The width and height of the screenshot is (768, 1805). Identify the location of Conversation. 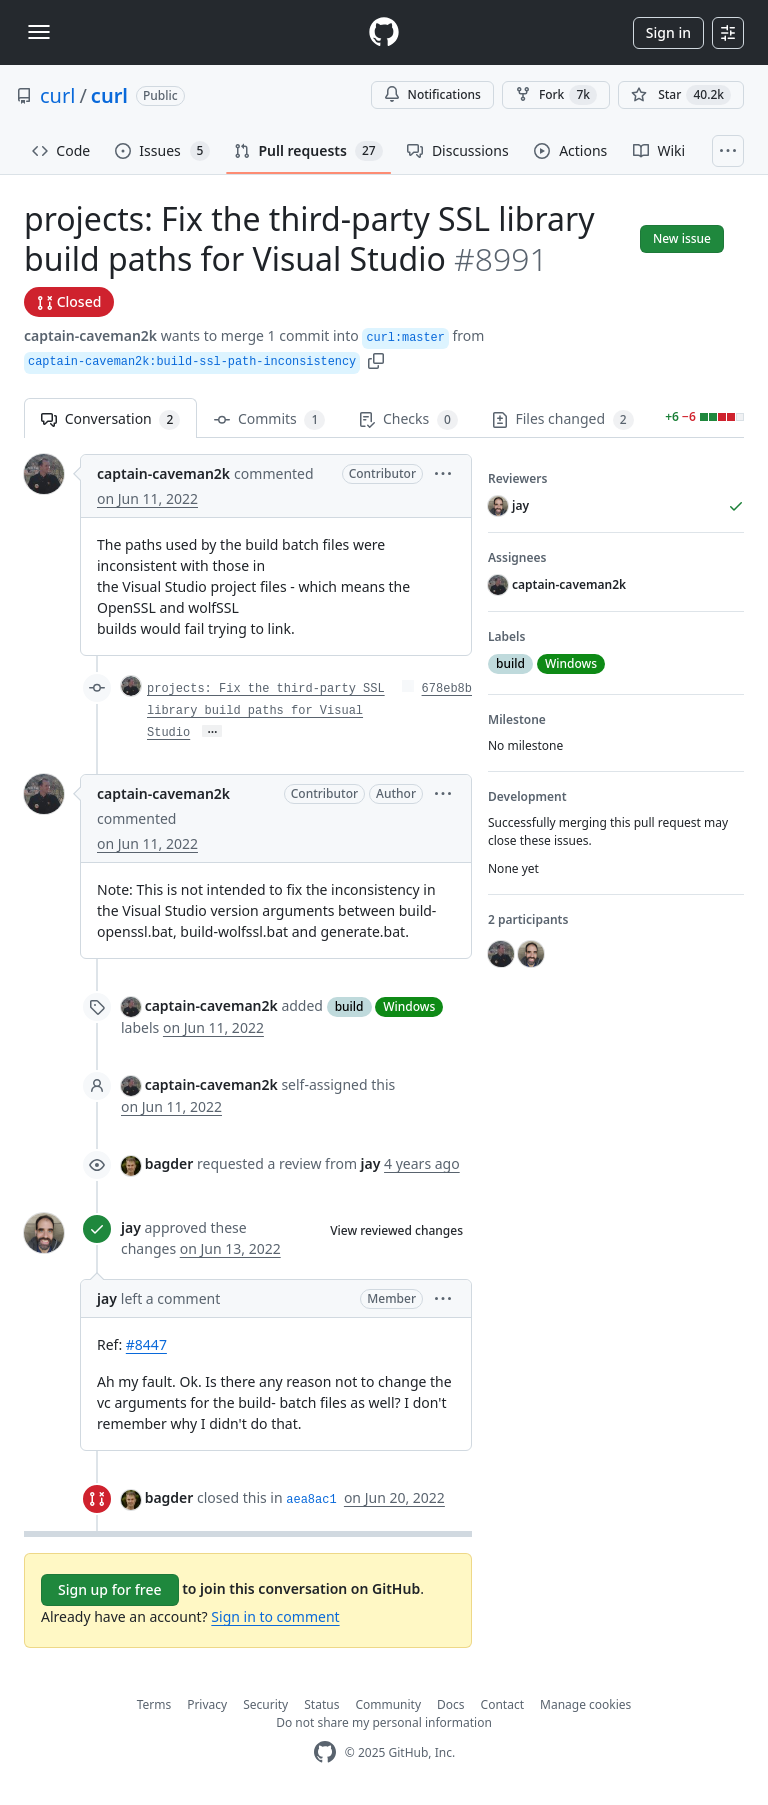
(110, 419).